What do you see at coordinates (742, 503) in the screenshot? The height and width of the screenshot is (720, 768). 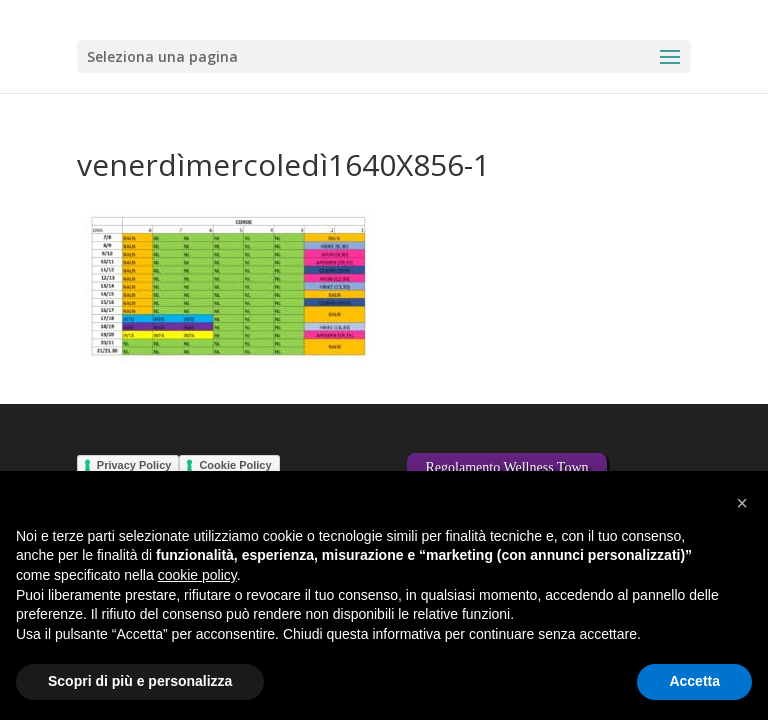 I see `[button]` at bounding box center [742, 503].